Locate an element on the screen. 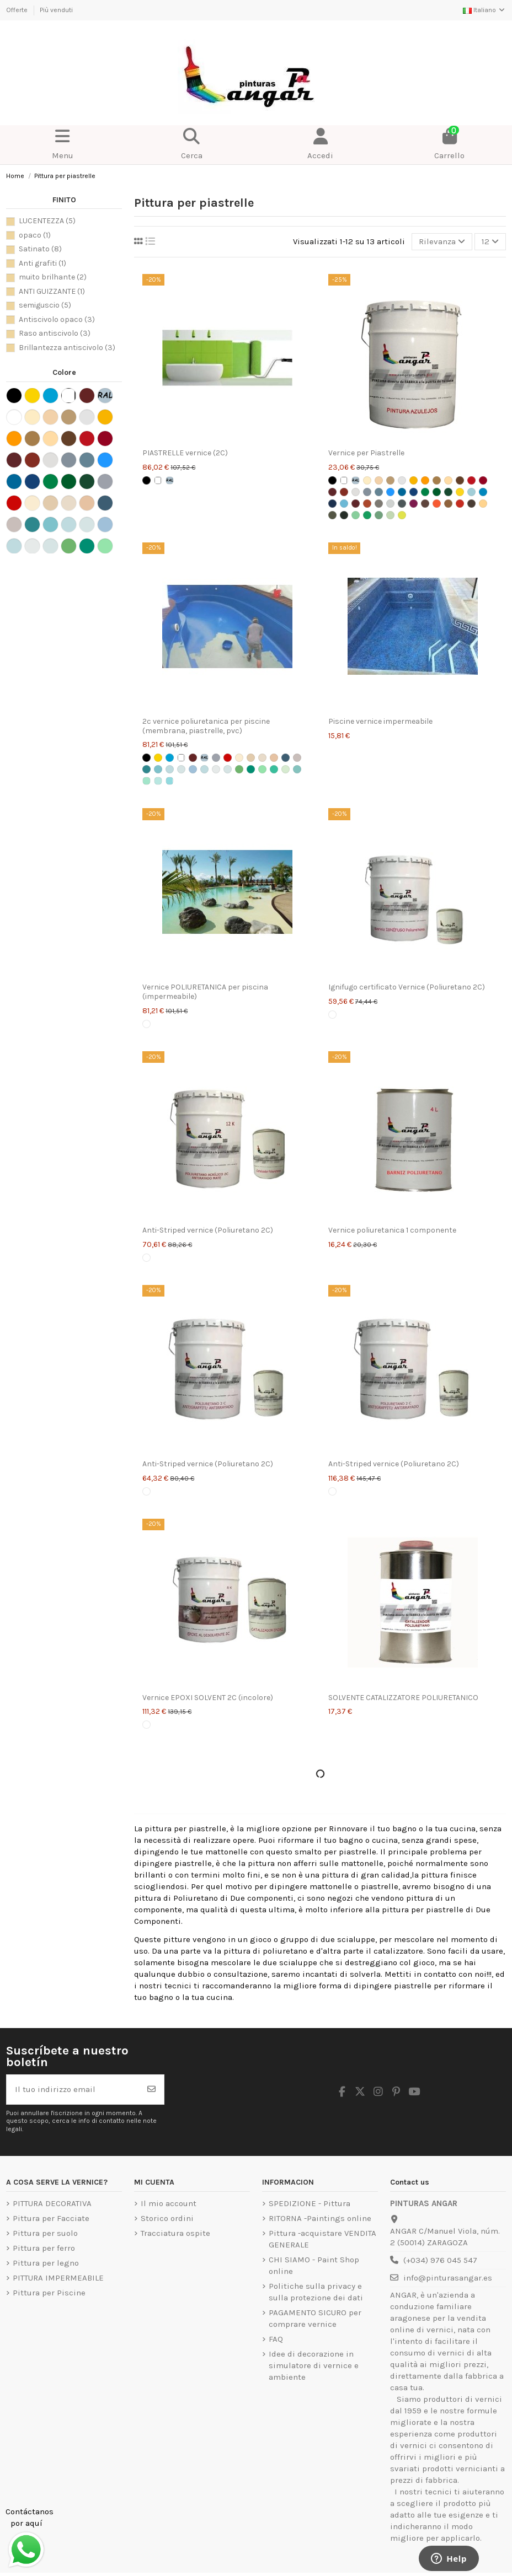 This screenshot has width=512, height=2576. [Verde Mar Carta TITAN] is located at coordinates (379, 515).